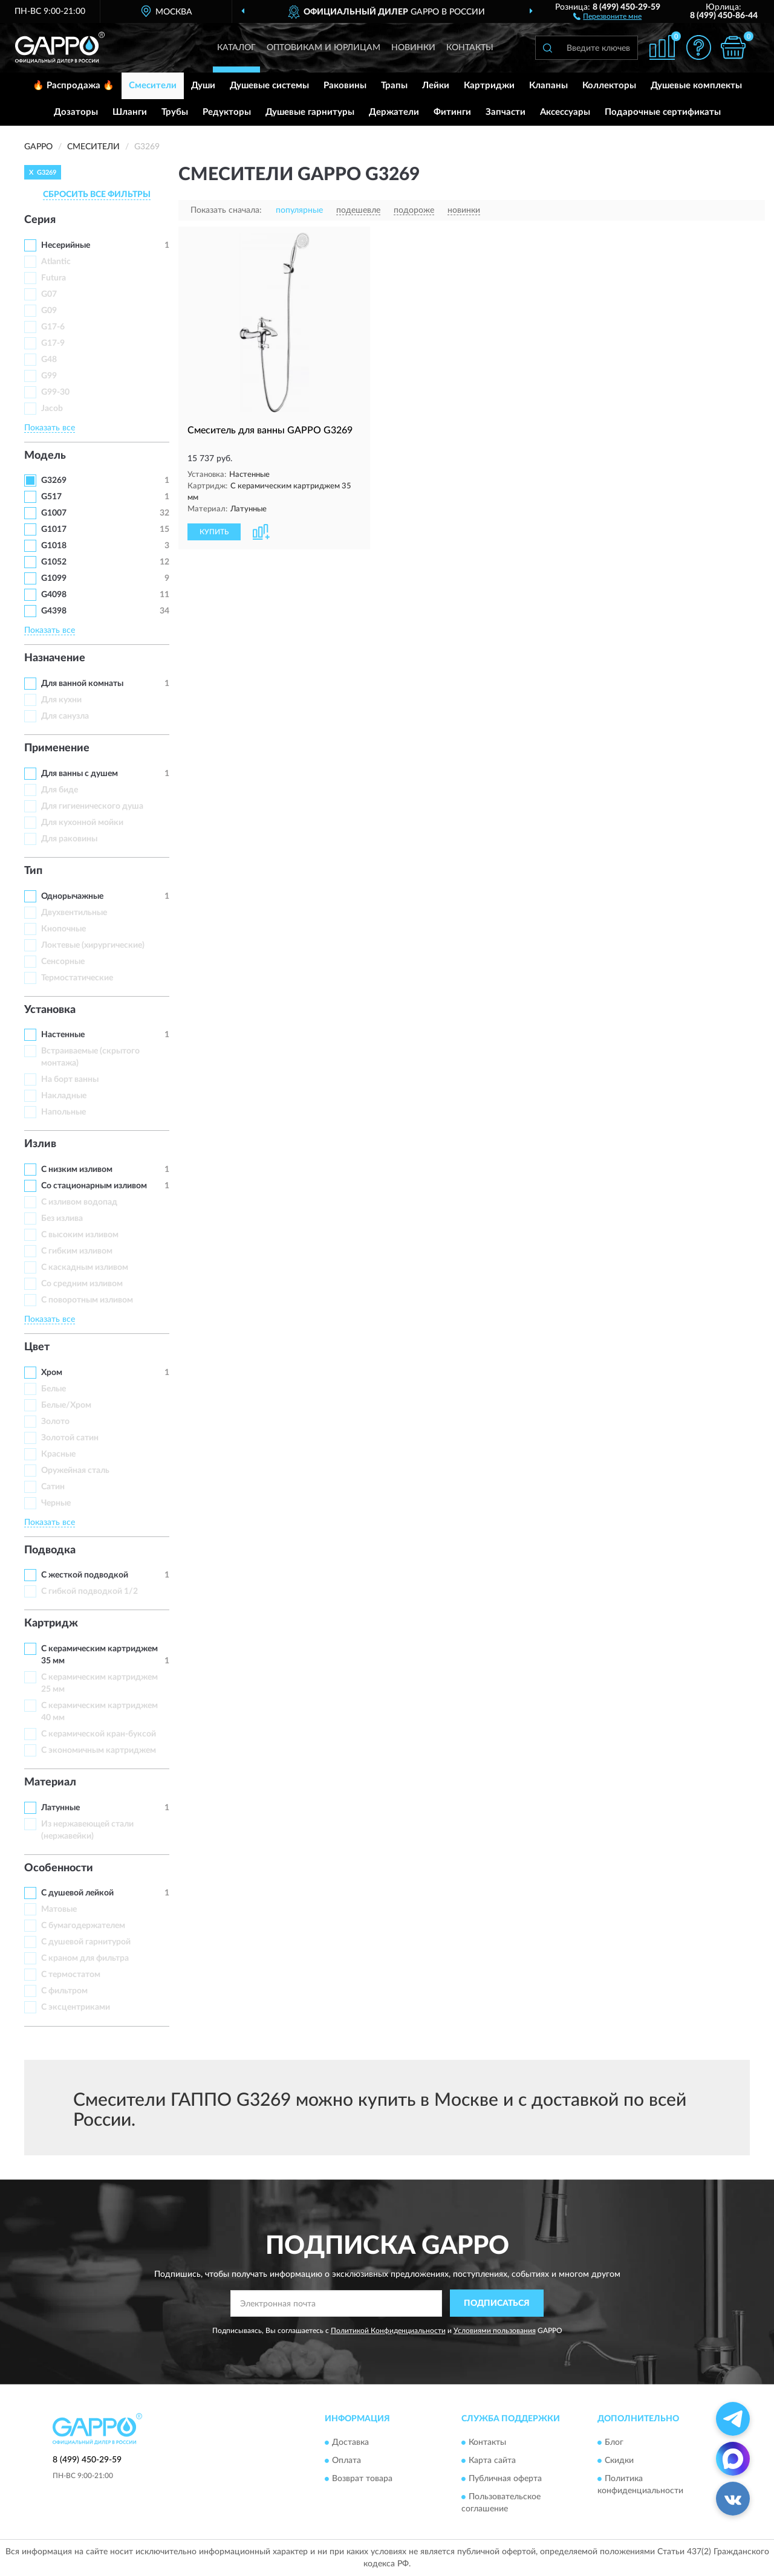 Image resolution: width=774 pixels, height=2576 pixels. I want to click on G99, so click(49, 376).